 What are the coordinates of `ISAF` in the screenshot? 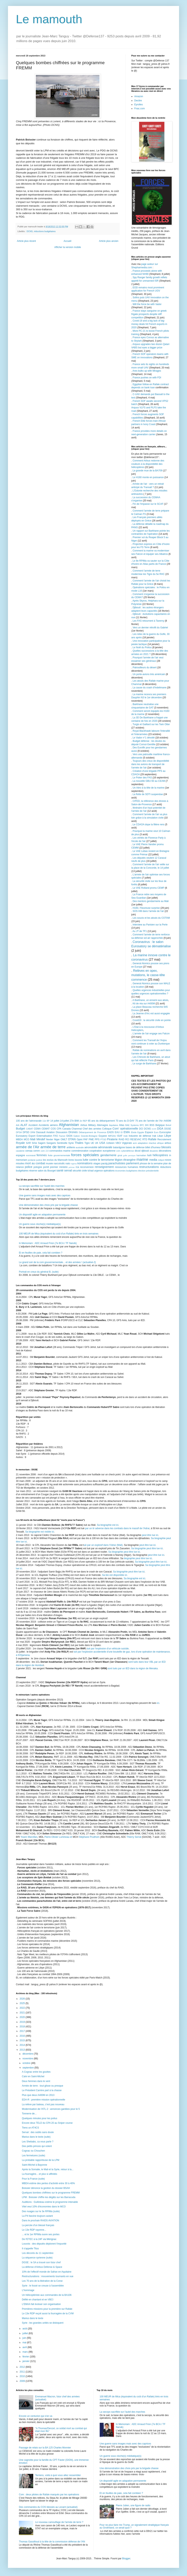 It's located at (120, 1135).